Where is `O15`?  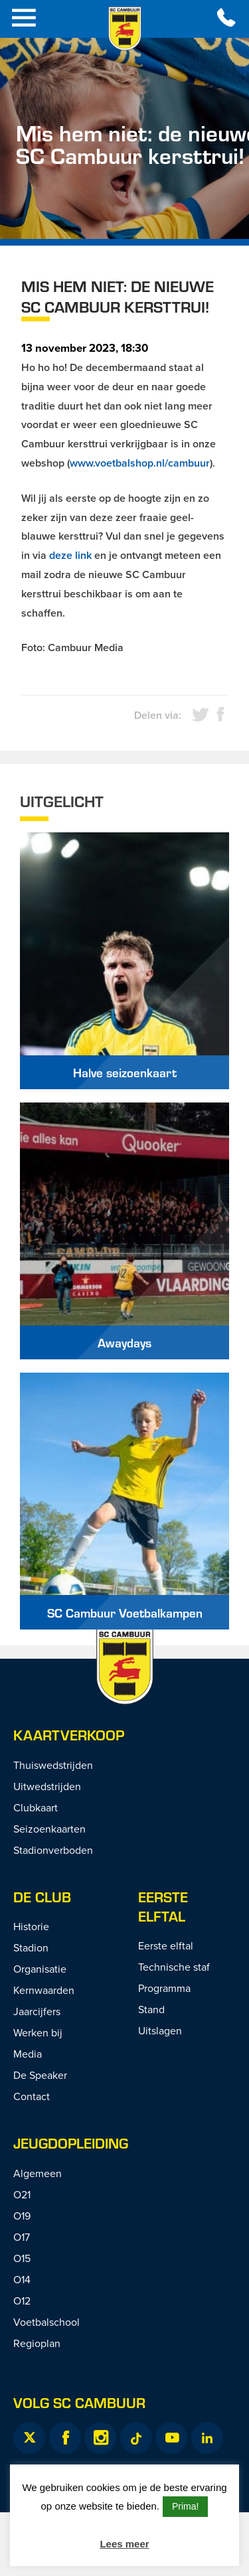
O15 is located at coordinates (22, 2258).